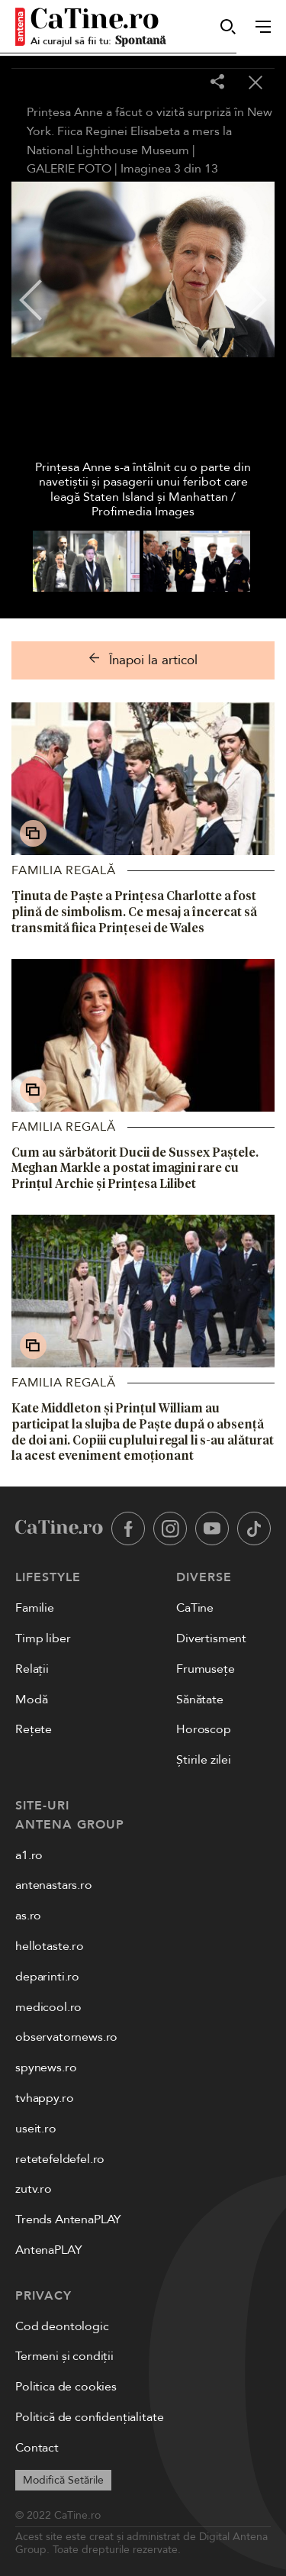 The height and width of the screenshot is (2576, 286). What do you see at coordinates (63, 870) in the screenshot?
I see `Familia Regală` at bounding box center [63, 870].